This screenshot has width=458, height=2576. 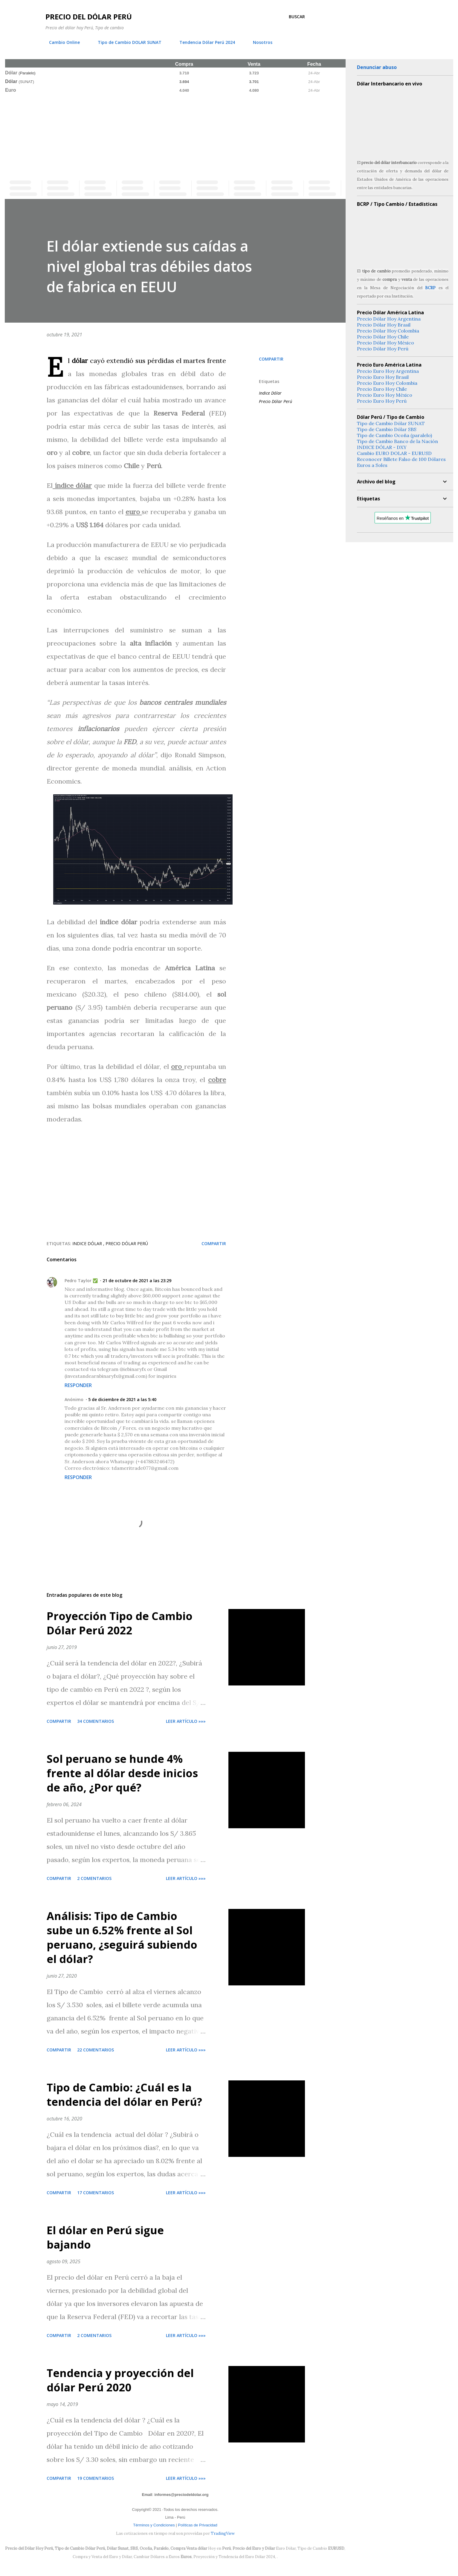 I want to click on 34 comentarios, so click(x=95, y=1721).